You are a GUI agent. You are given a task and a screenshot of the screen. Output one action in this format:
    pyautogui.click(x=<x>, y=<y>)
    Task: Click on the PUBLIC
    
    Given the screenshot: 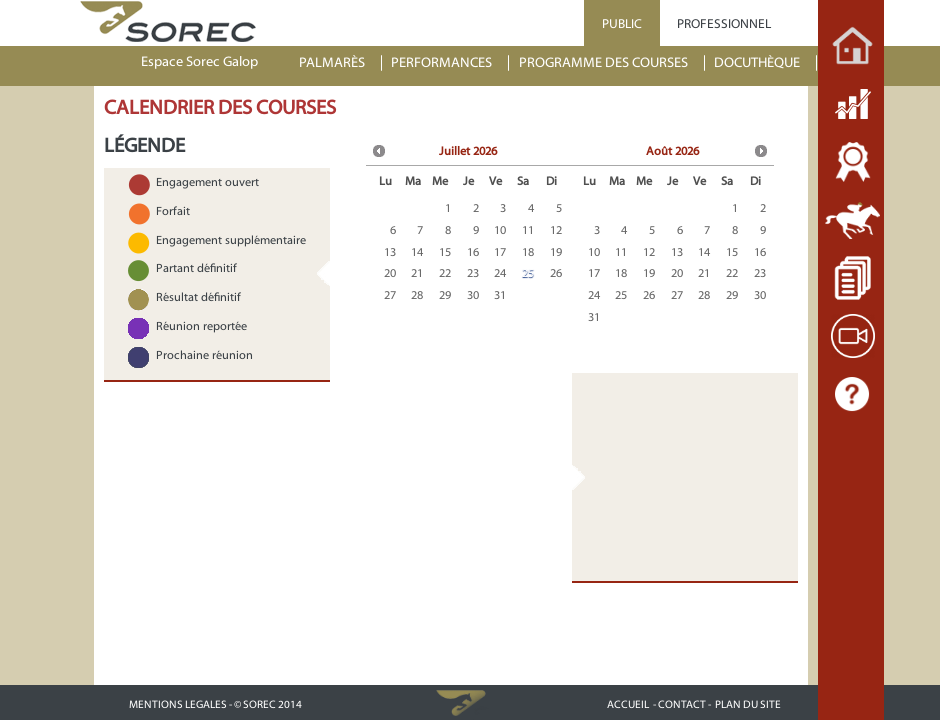 What is the action you would take?
    pyautogui.click(x=622, y=23)
    